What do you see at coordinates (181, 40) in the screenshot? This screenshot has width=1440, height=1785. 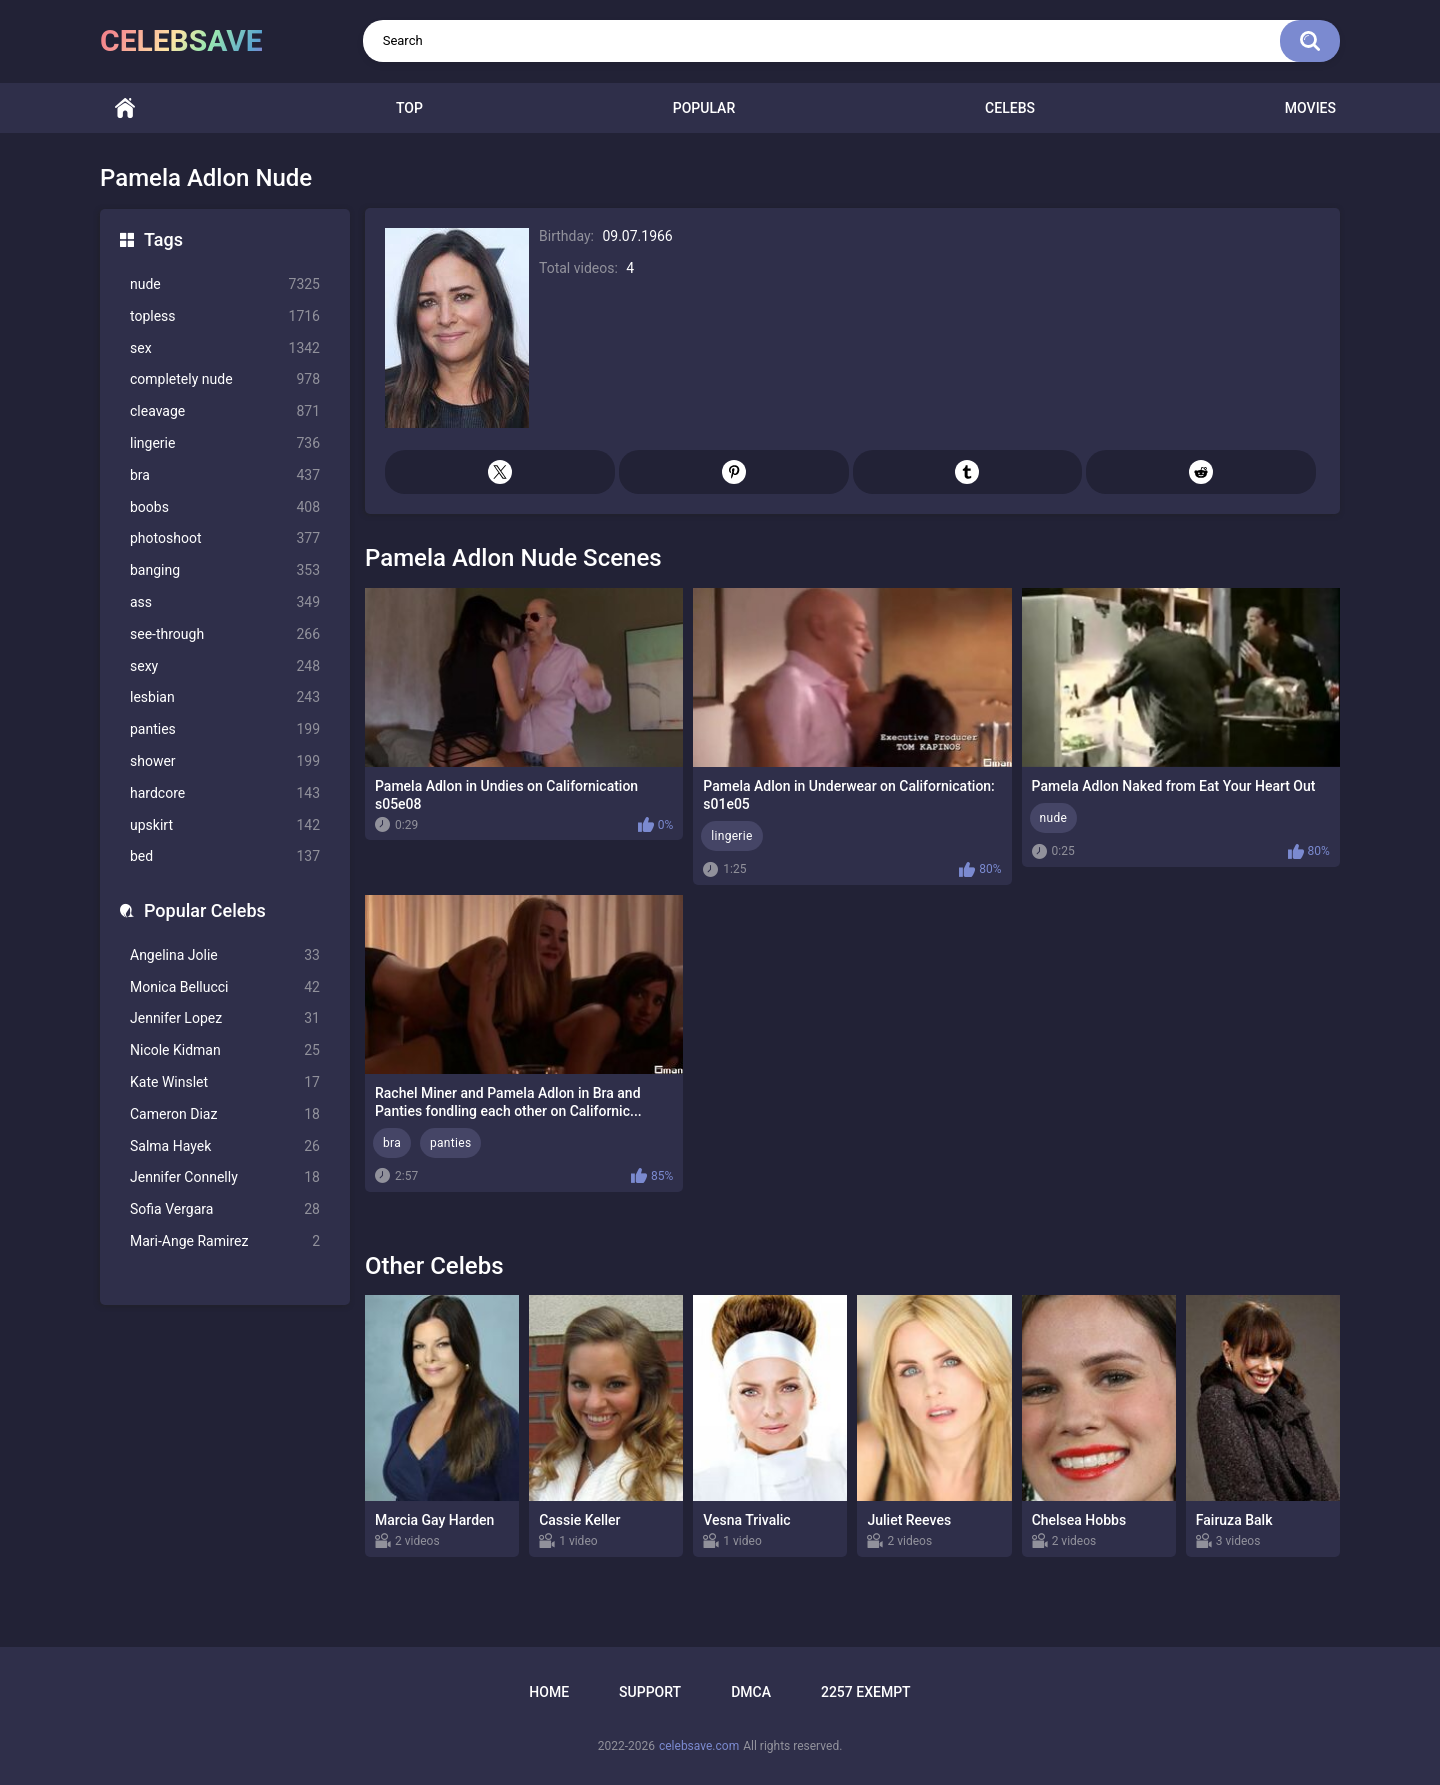 I see `celebsave` at bounding box center [181, 40].